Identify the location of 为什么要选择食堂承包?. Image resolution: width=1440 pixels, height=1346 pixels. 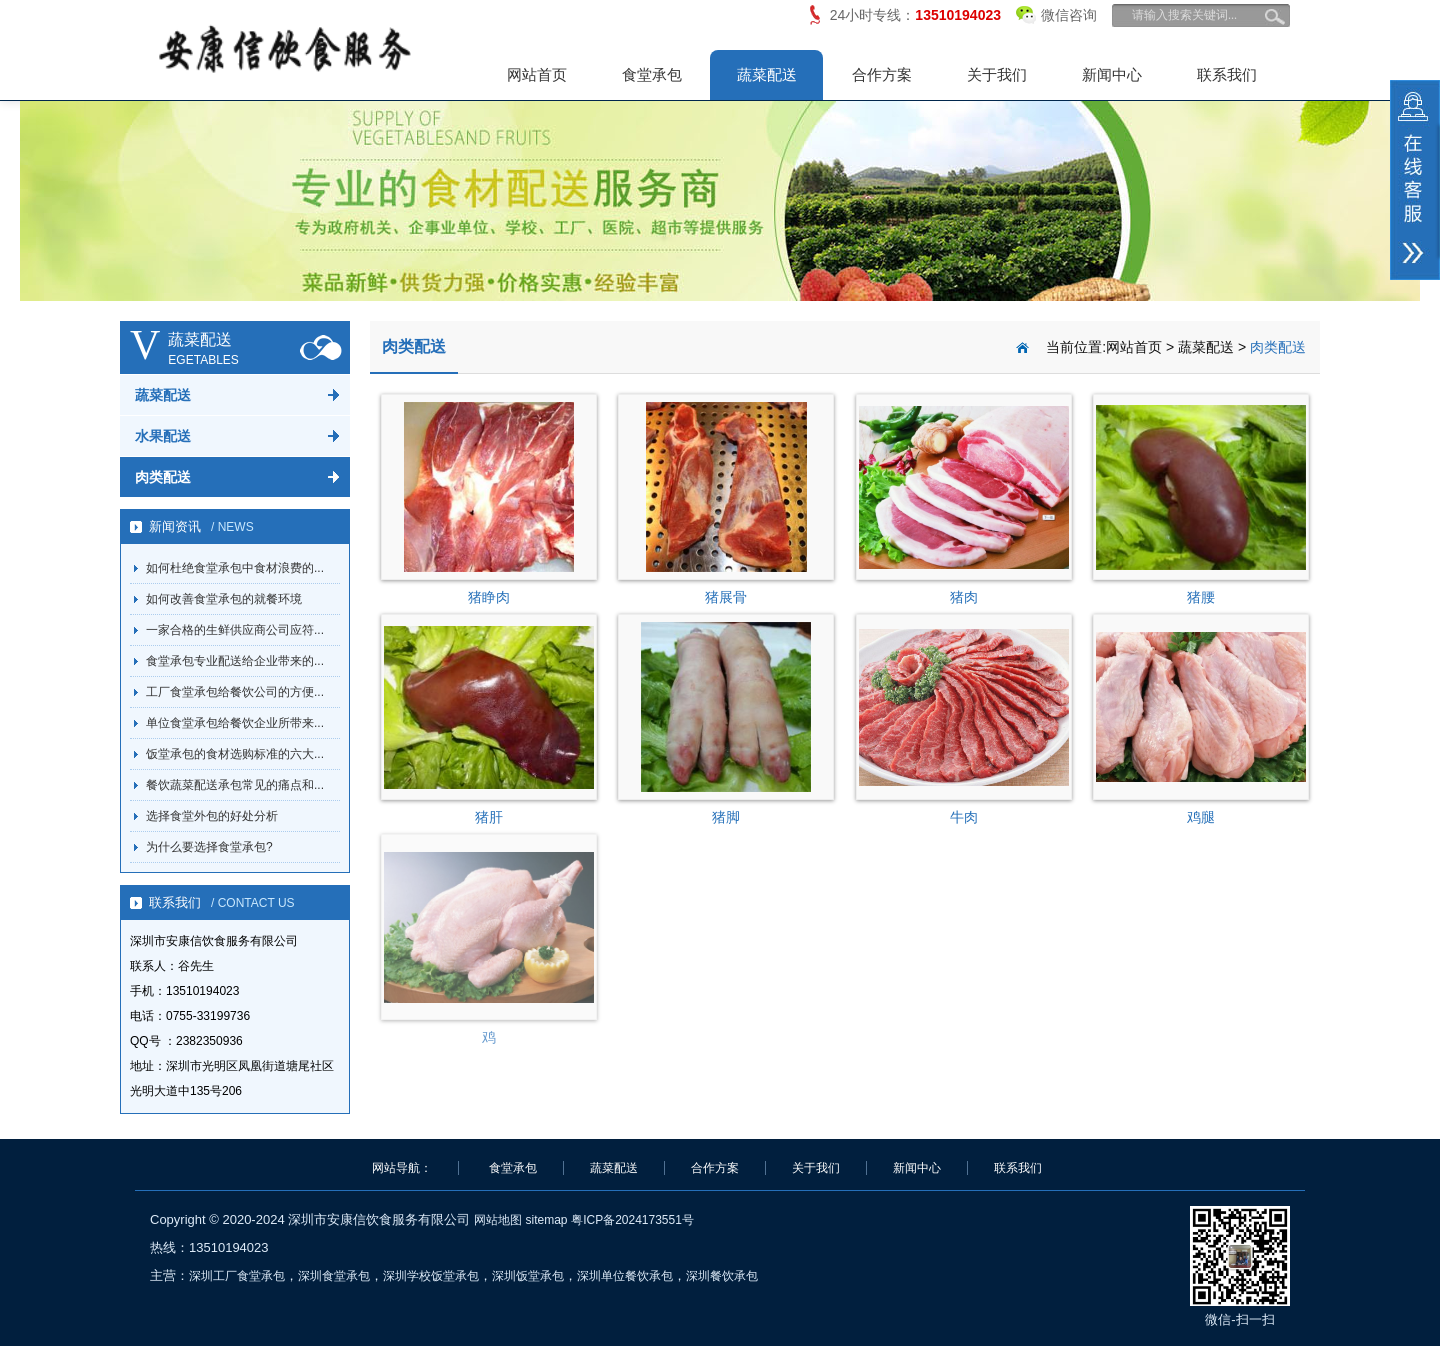
(209, 847).